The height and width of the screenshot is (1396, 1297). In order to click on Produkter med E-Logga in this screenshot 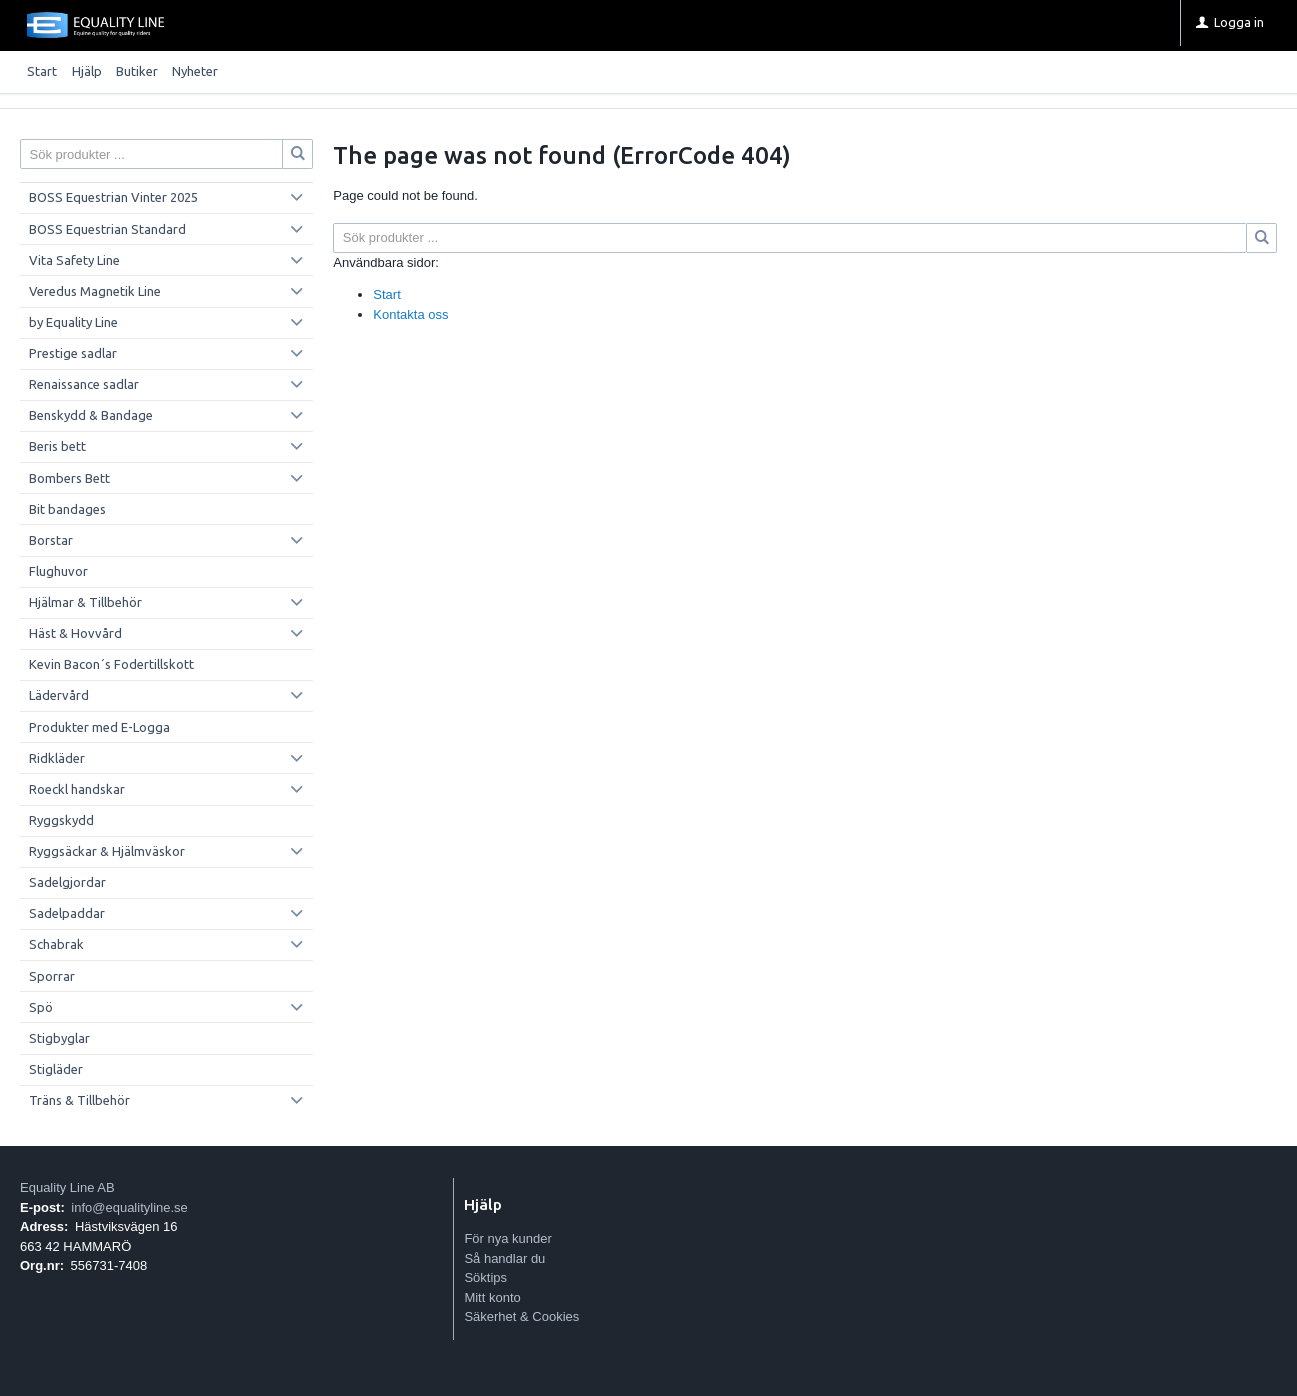, I will do `click(99, 727)`.